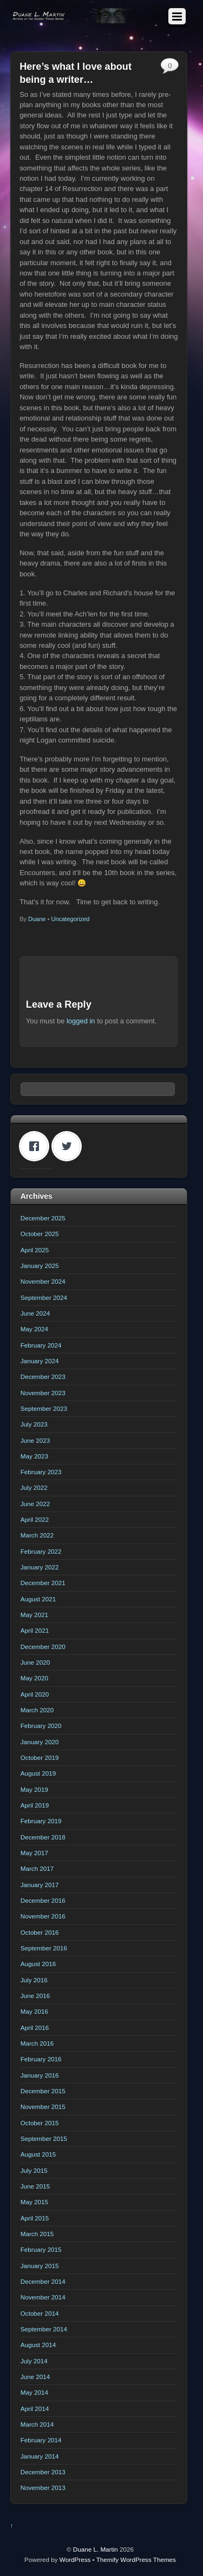  Describe the element at coordinates (40, 1757) in the screenshot. I see `October 2019` at that location.